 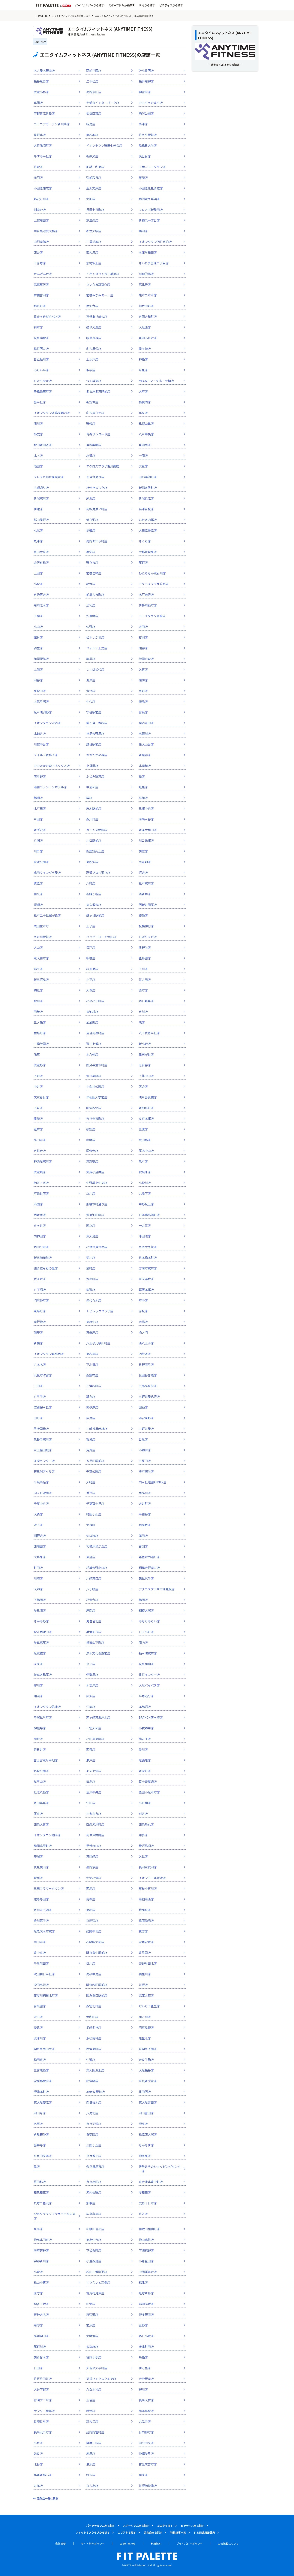 What do you see at coordinates (93, 188) in the screenshot?
I see `金沢文庫店` at bounding box center [93, 188].